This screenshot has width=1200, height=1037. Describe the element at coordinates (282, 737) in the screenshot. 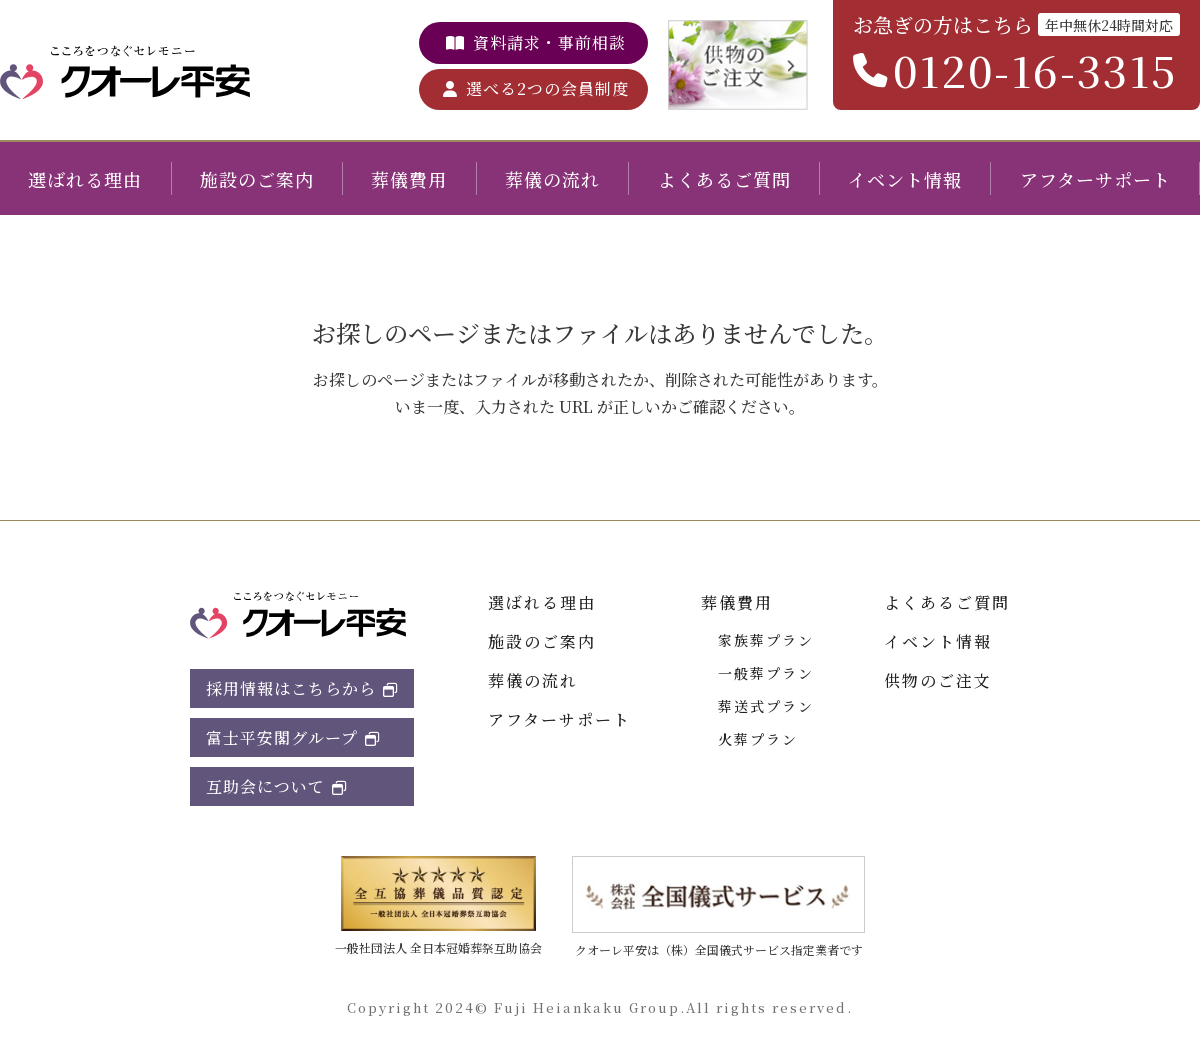

I see `富士平安閣グループ` at that location.